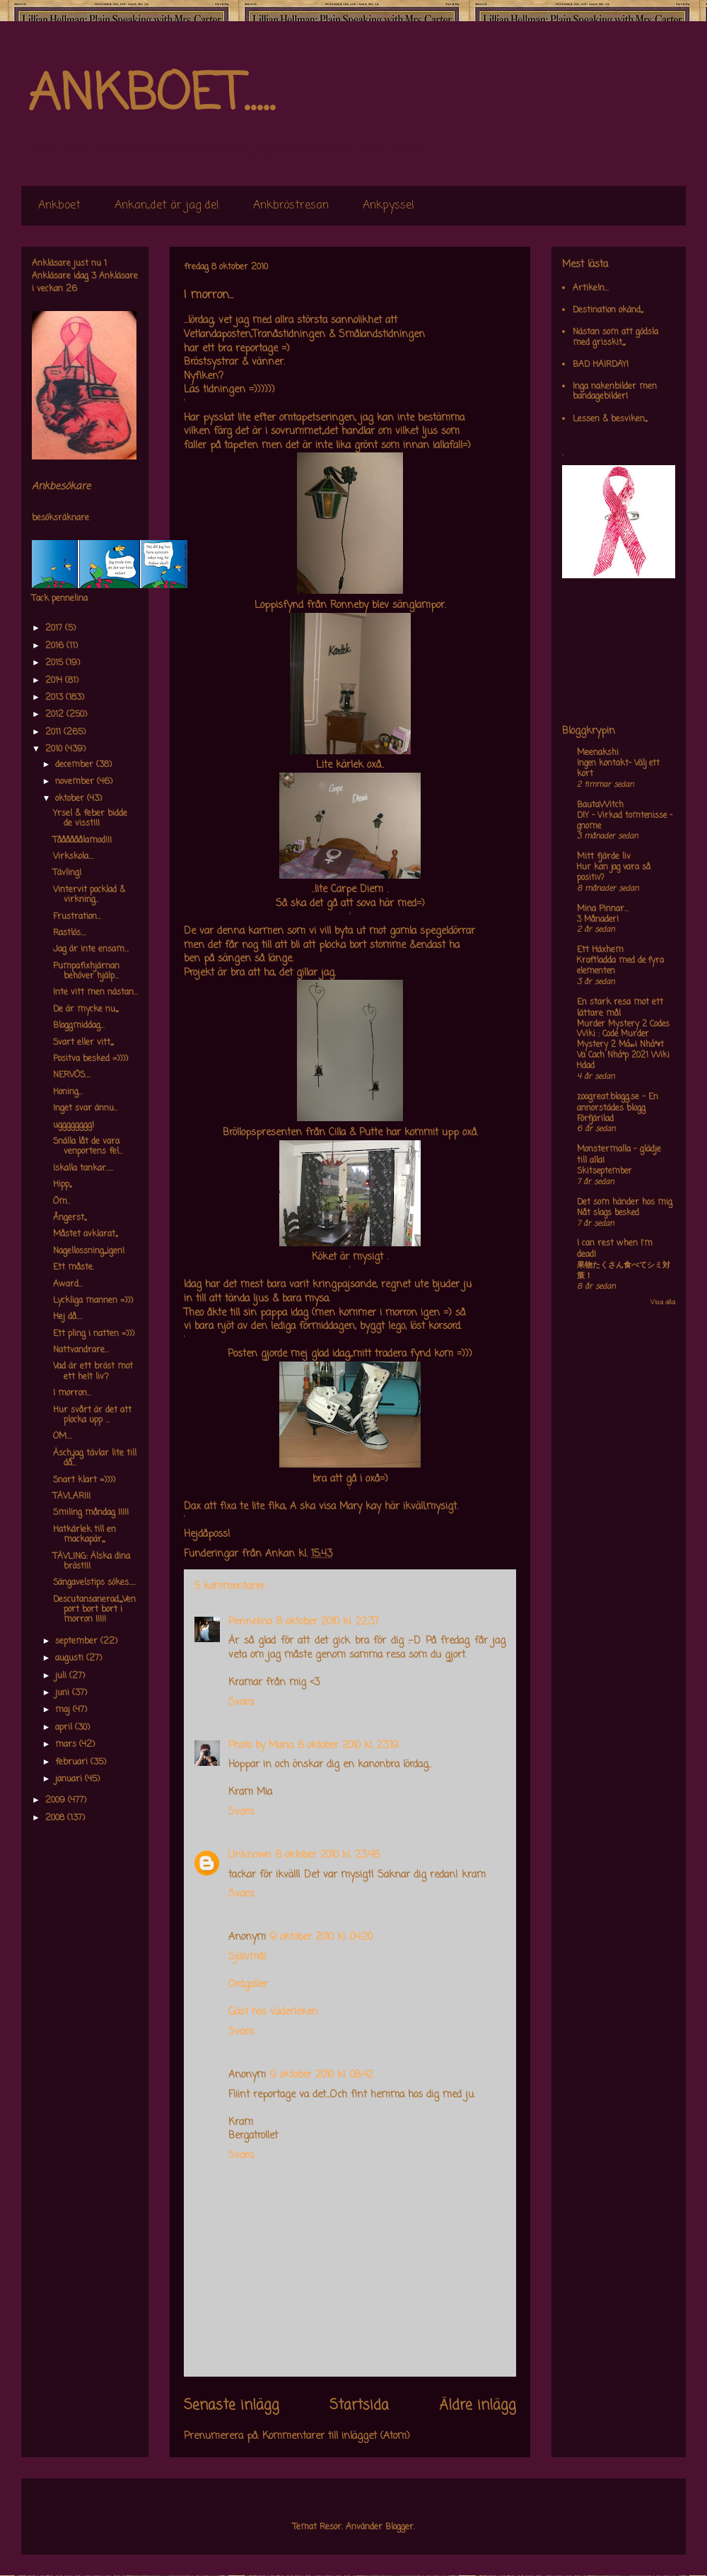  I want to click on Nästan som att gödsla med grisskit,,,,, so click(615, 337).